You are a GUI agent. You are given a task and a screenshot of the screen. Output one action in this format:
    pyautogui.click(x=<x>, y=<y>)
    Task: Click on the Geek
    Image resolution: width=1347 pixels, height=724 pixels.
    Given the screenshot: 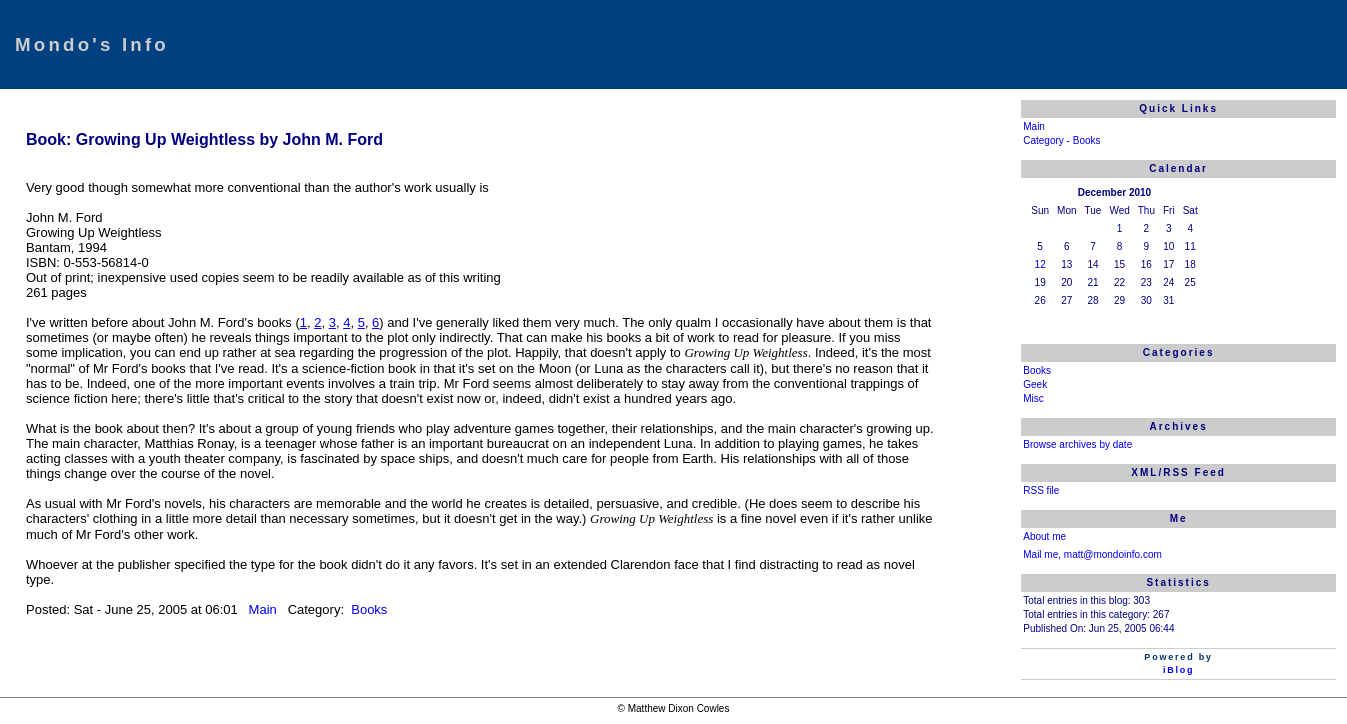 What is the action you would take?
    pyautogui.click(x=1035, y=384)
    